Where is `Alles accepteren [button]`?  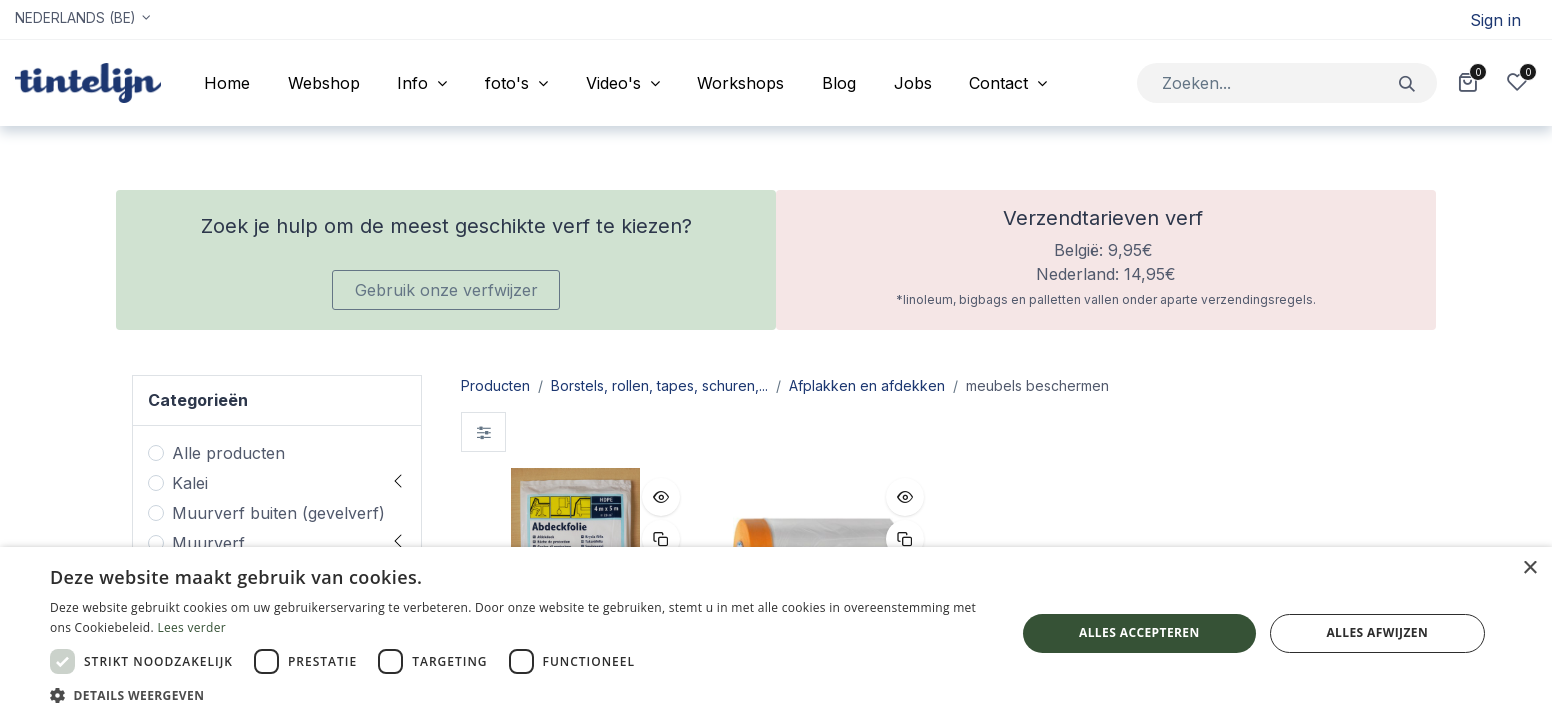
Alles accepteren [button] is located at coordinates (1139, 632).